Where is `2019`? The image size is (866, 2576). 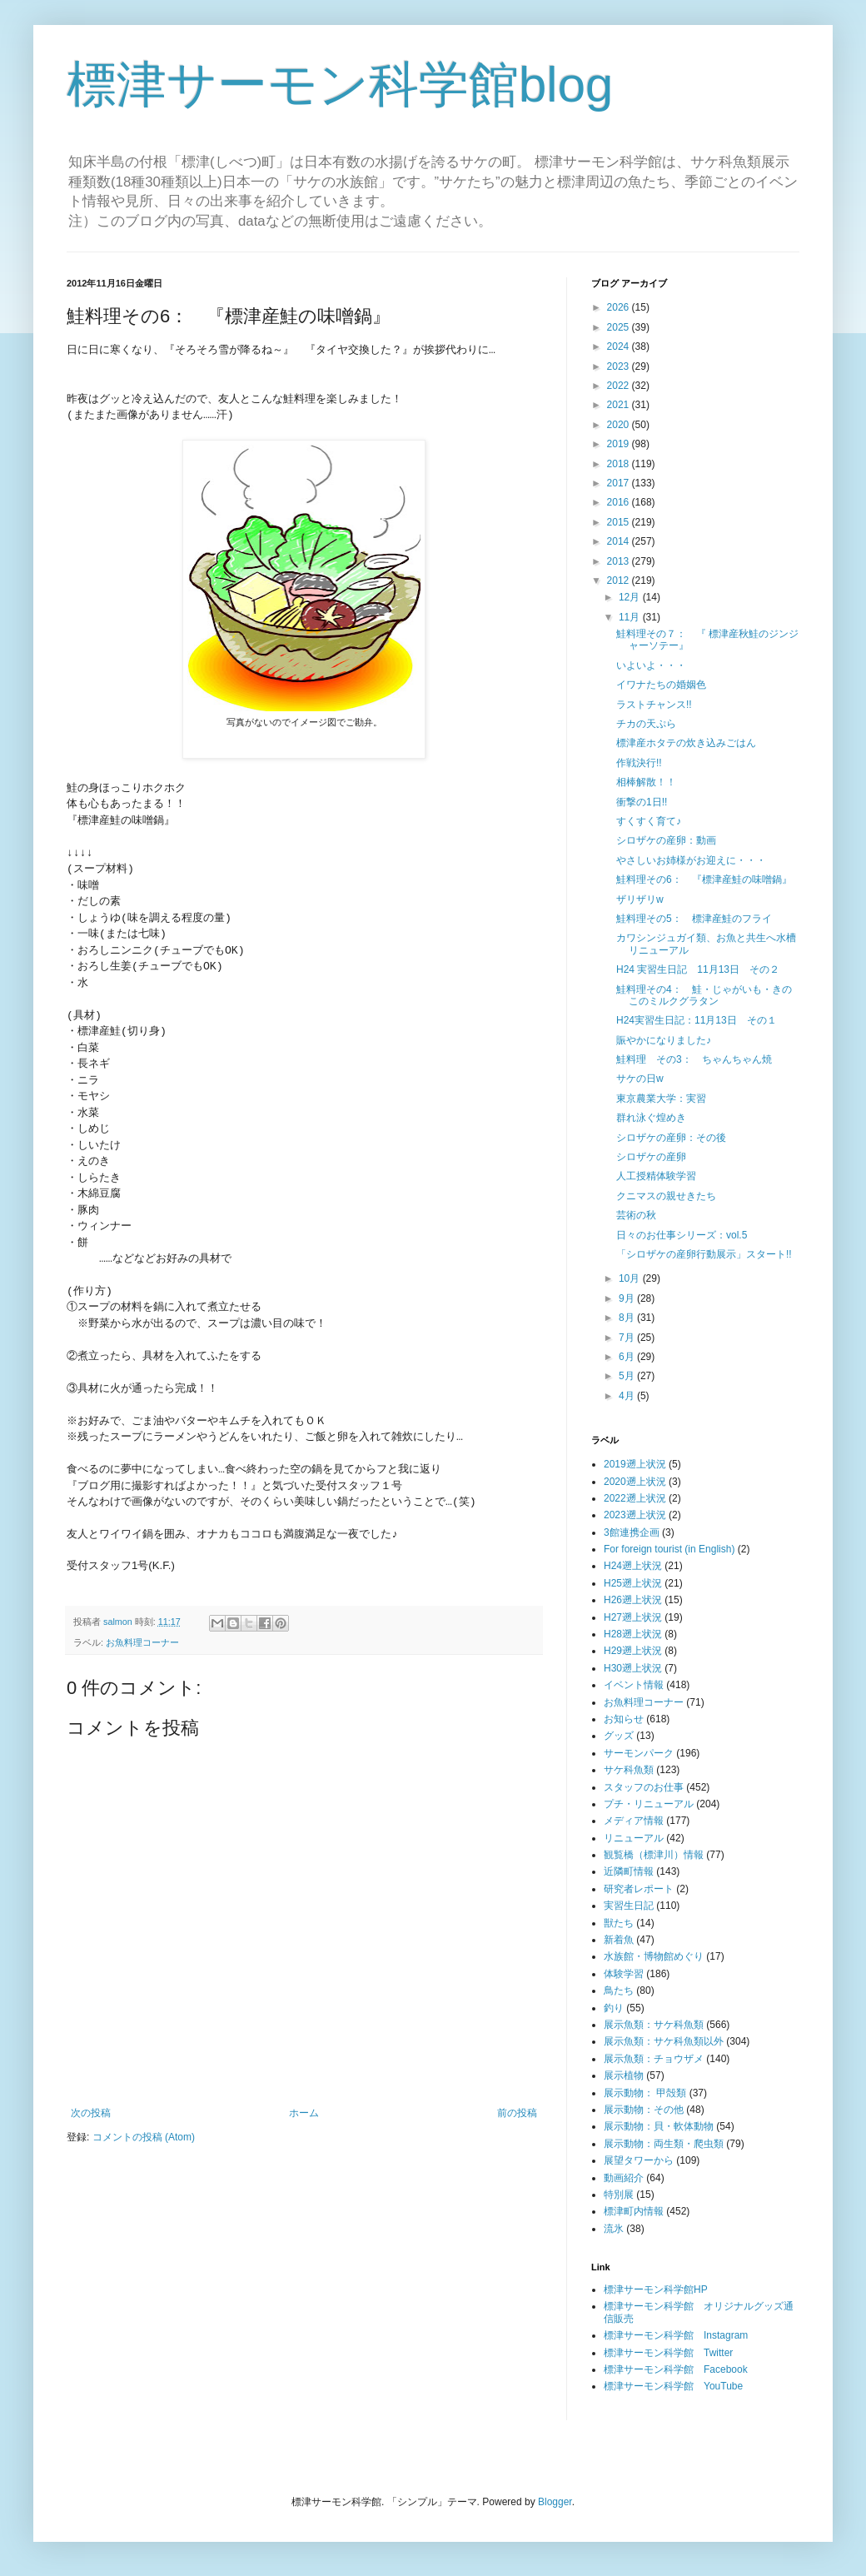 2019 is located at coordinates (619, 444).